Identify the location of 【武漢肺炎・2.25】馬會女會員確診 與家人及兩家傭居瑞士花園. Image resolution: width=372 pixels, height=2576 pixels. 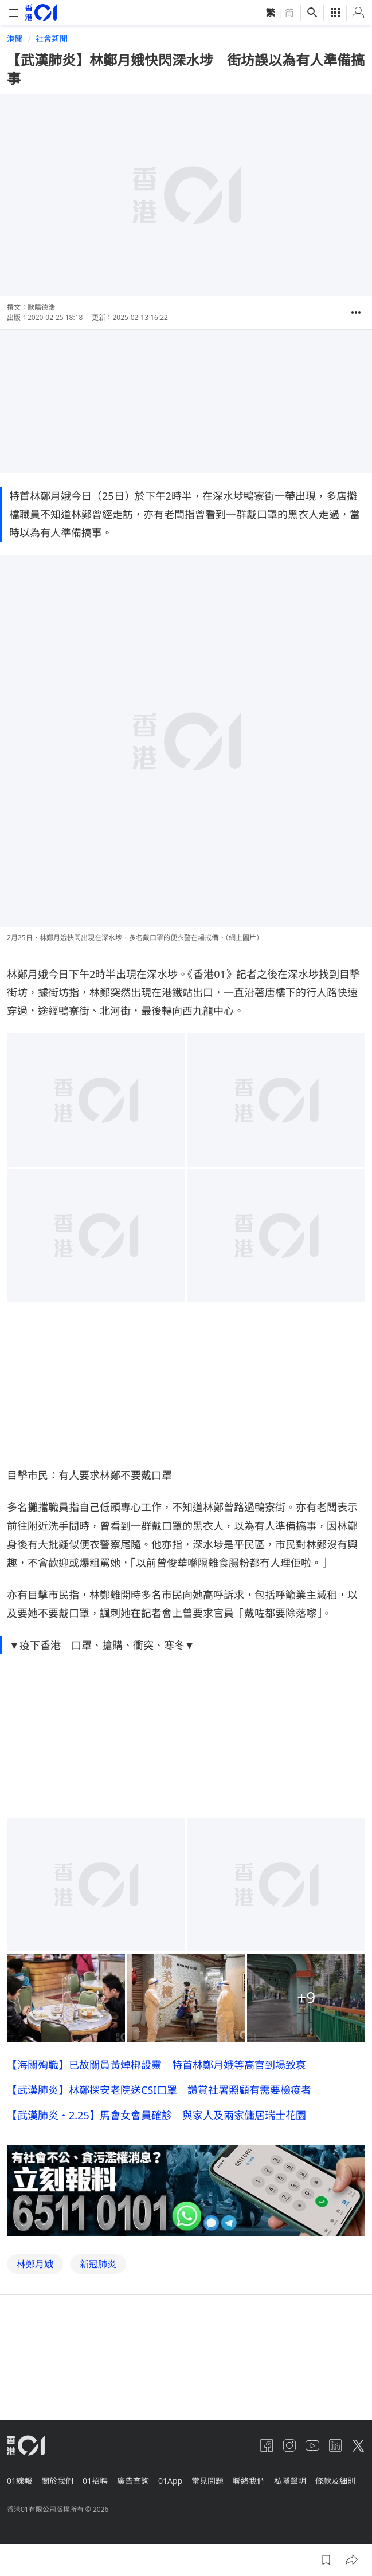
(156, 2239).